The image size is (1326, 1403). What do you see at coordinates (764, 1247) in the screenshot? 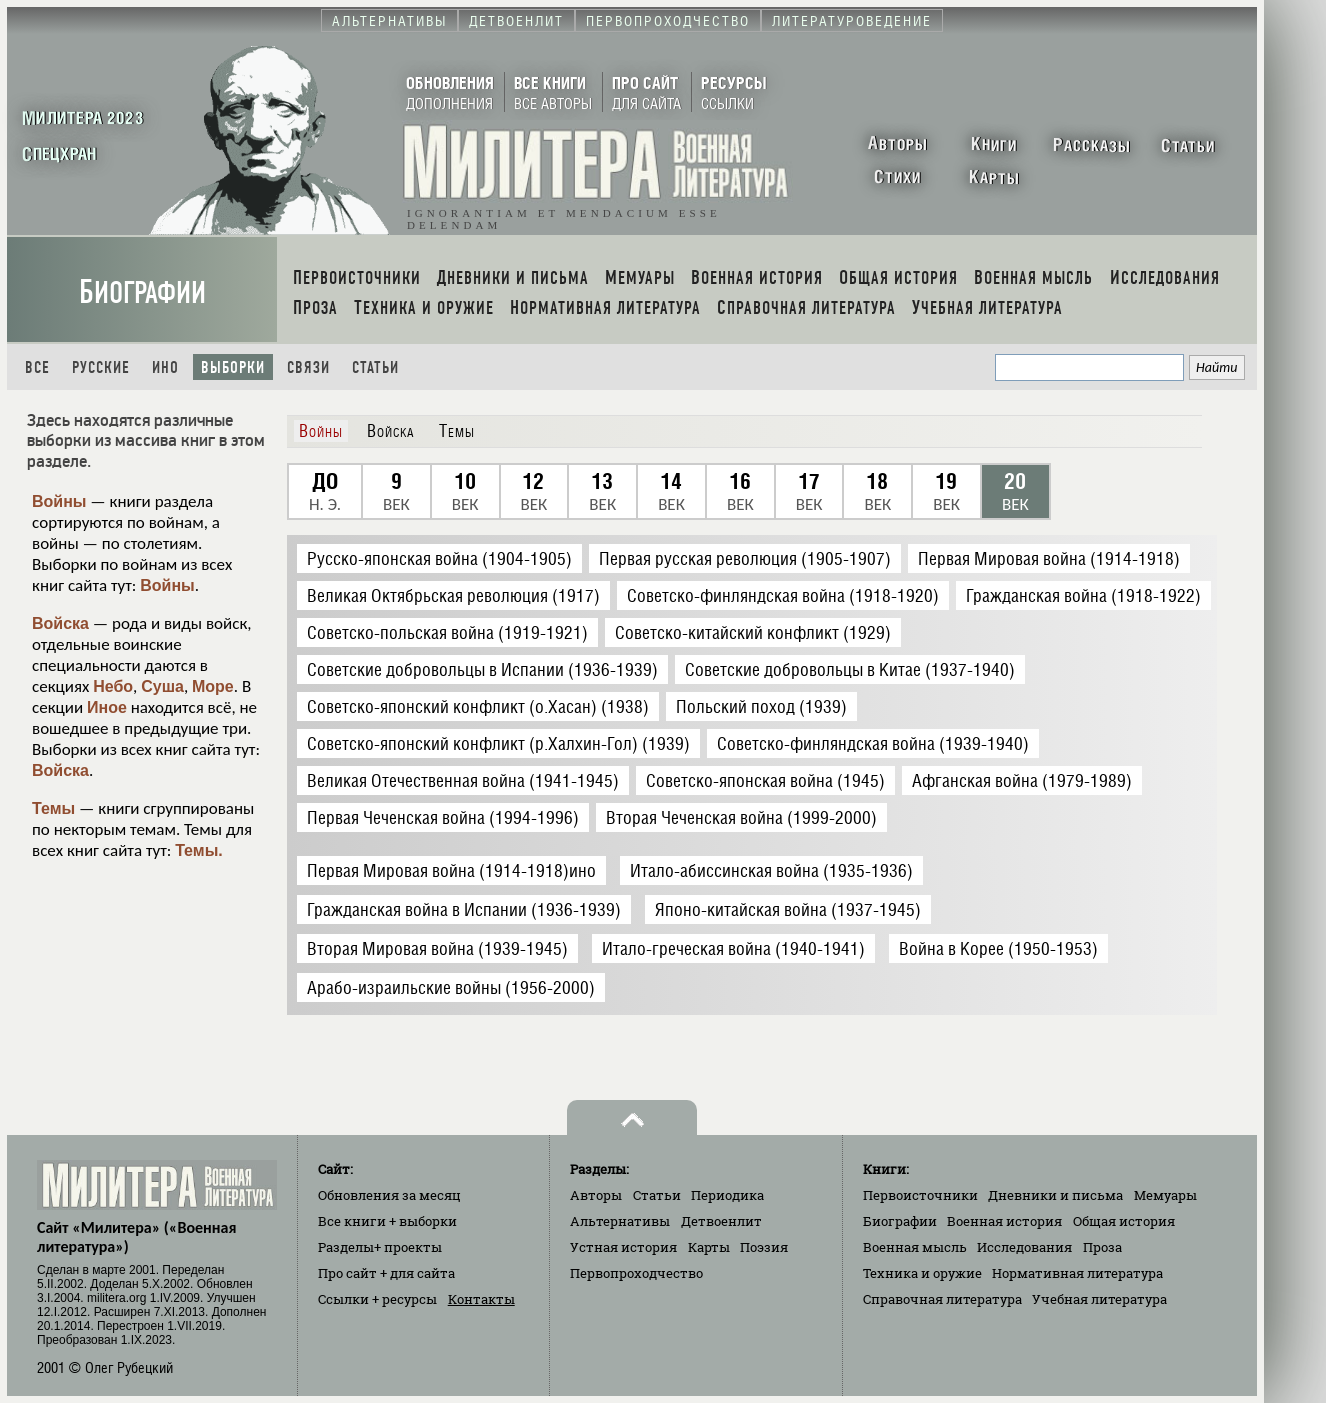
I see `Поэзия` at bounding box center [764, 1247].